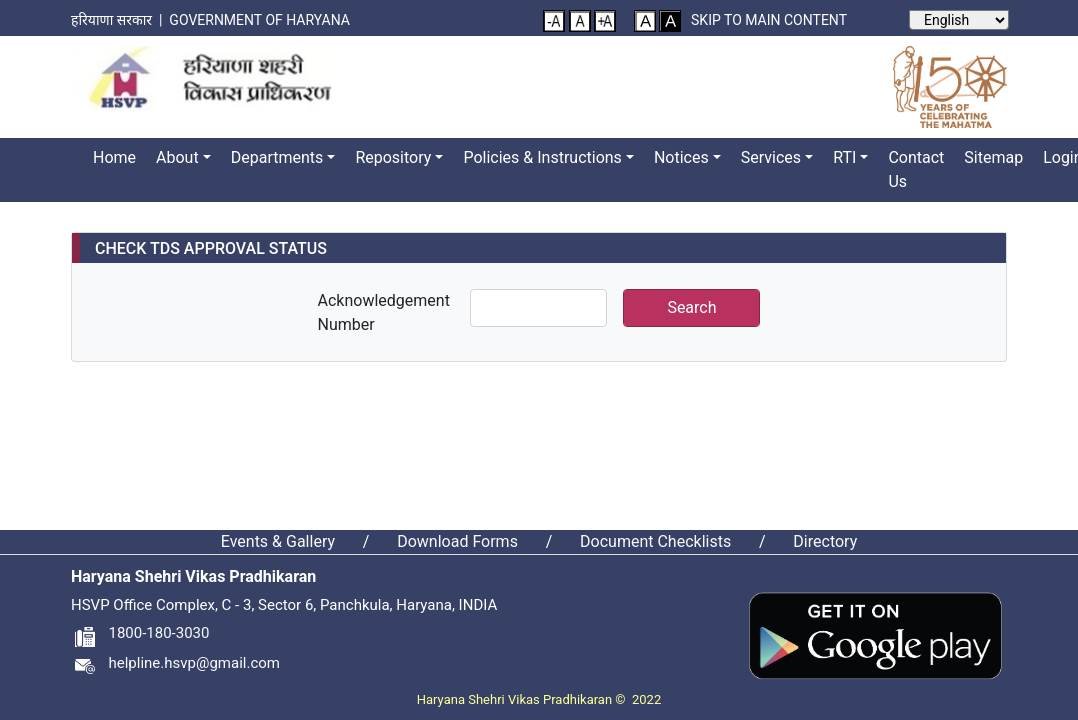  I want to click on Services, so click(771, 157).